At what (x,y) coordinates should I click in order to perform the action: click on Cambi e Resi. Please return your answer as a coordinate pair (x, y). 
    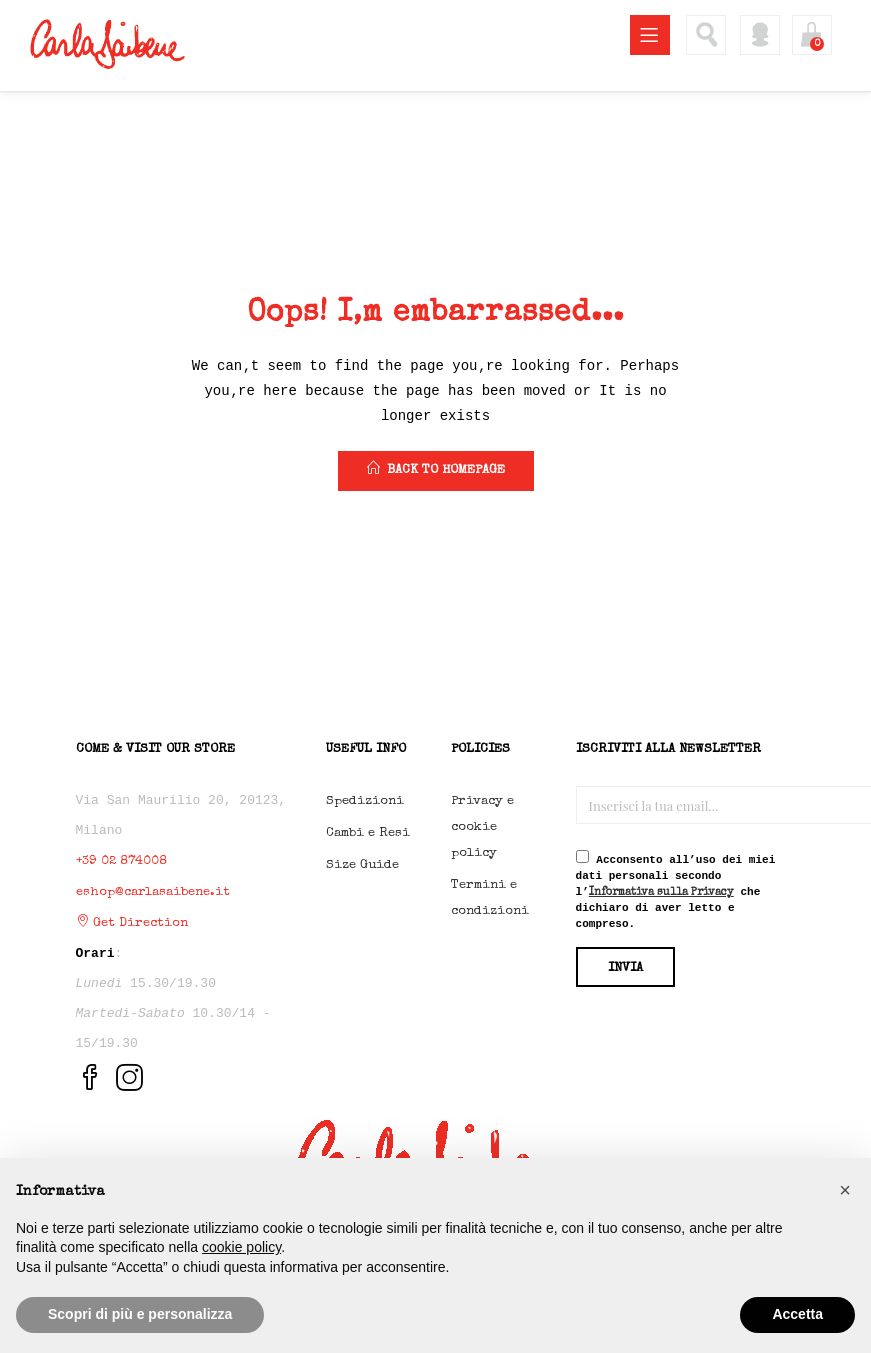
    Looking at the image, I should click on (368, 833).